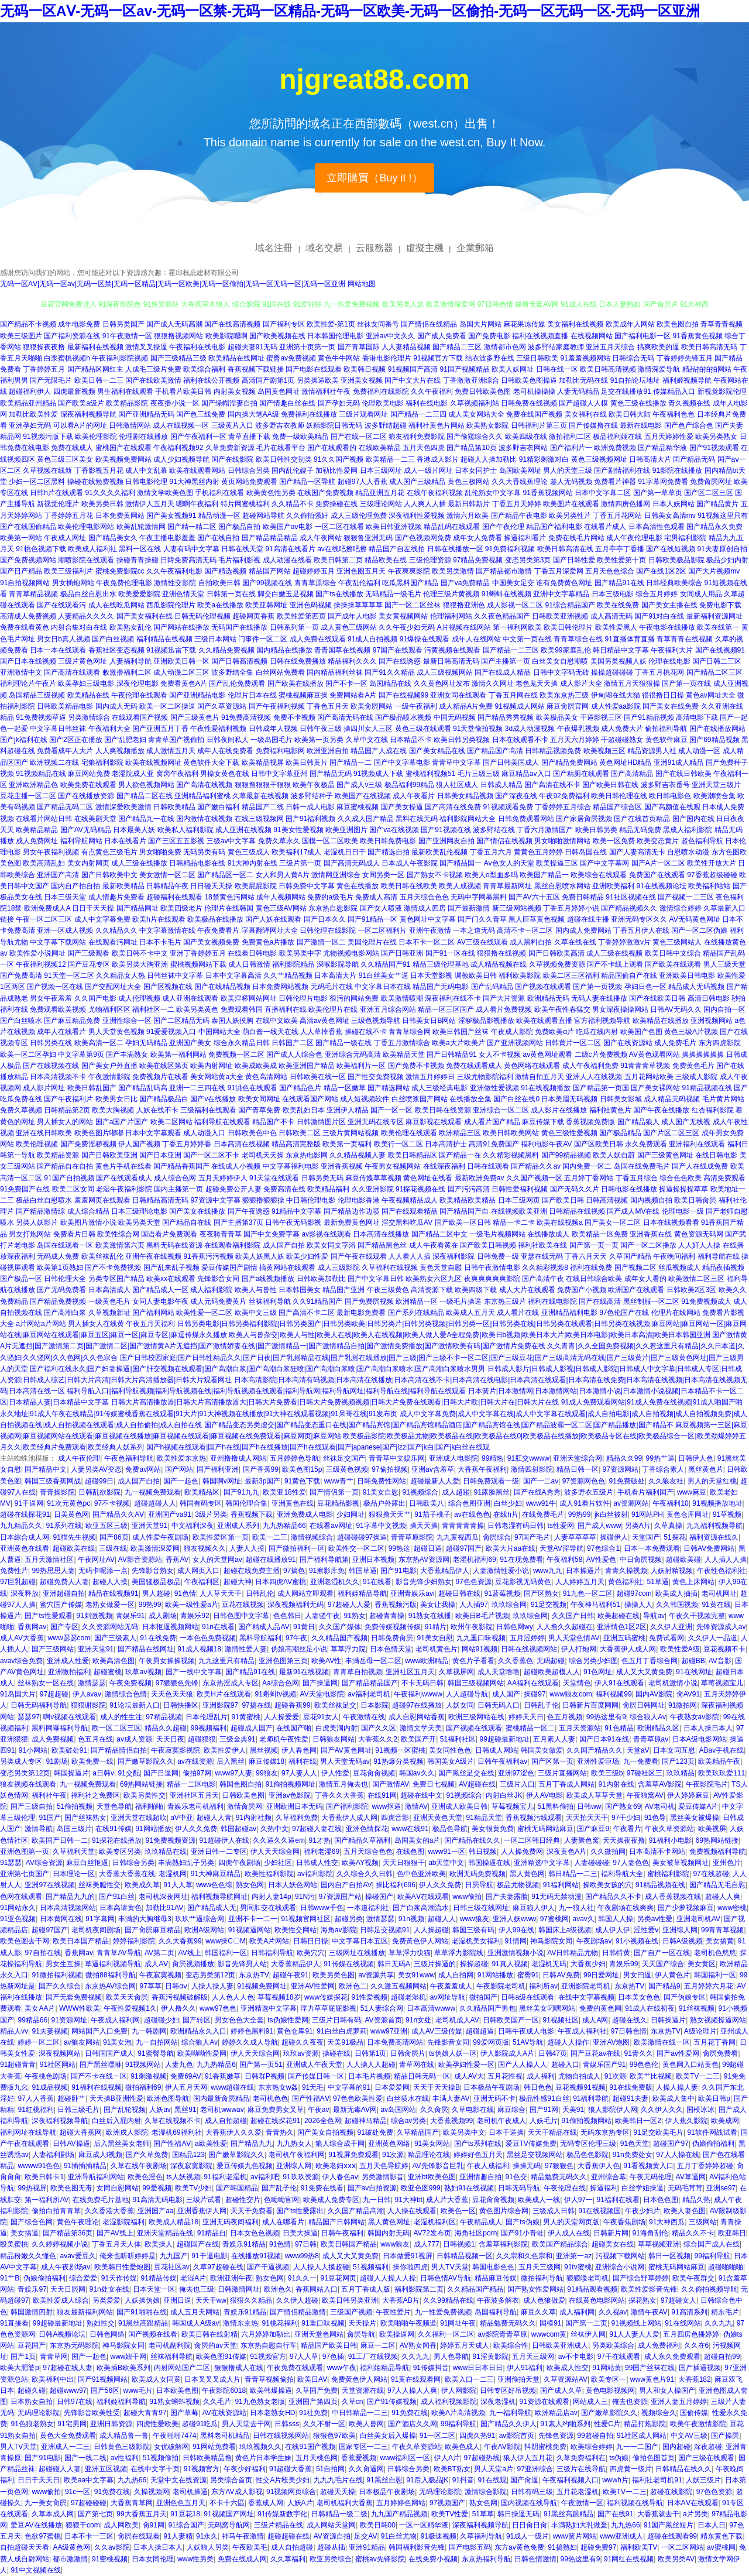 The height and width of the screenshot is (2576, 749). Describe the element at coordinates (61, 1032) in the screenshot. I see `成年人在线看片` at that location.